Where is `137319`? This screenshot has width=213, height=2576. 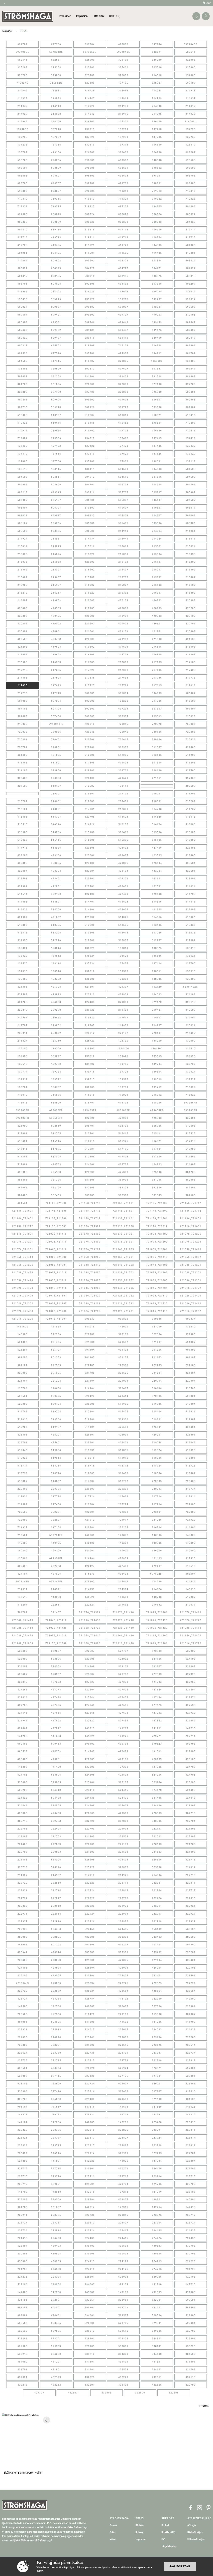
137319 is located at coordinates (90, 144).